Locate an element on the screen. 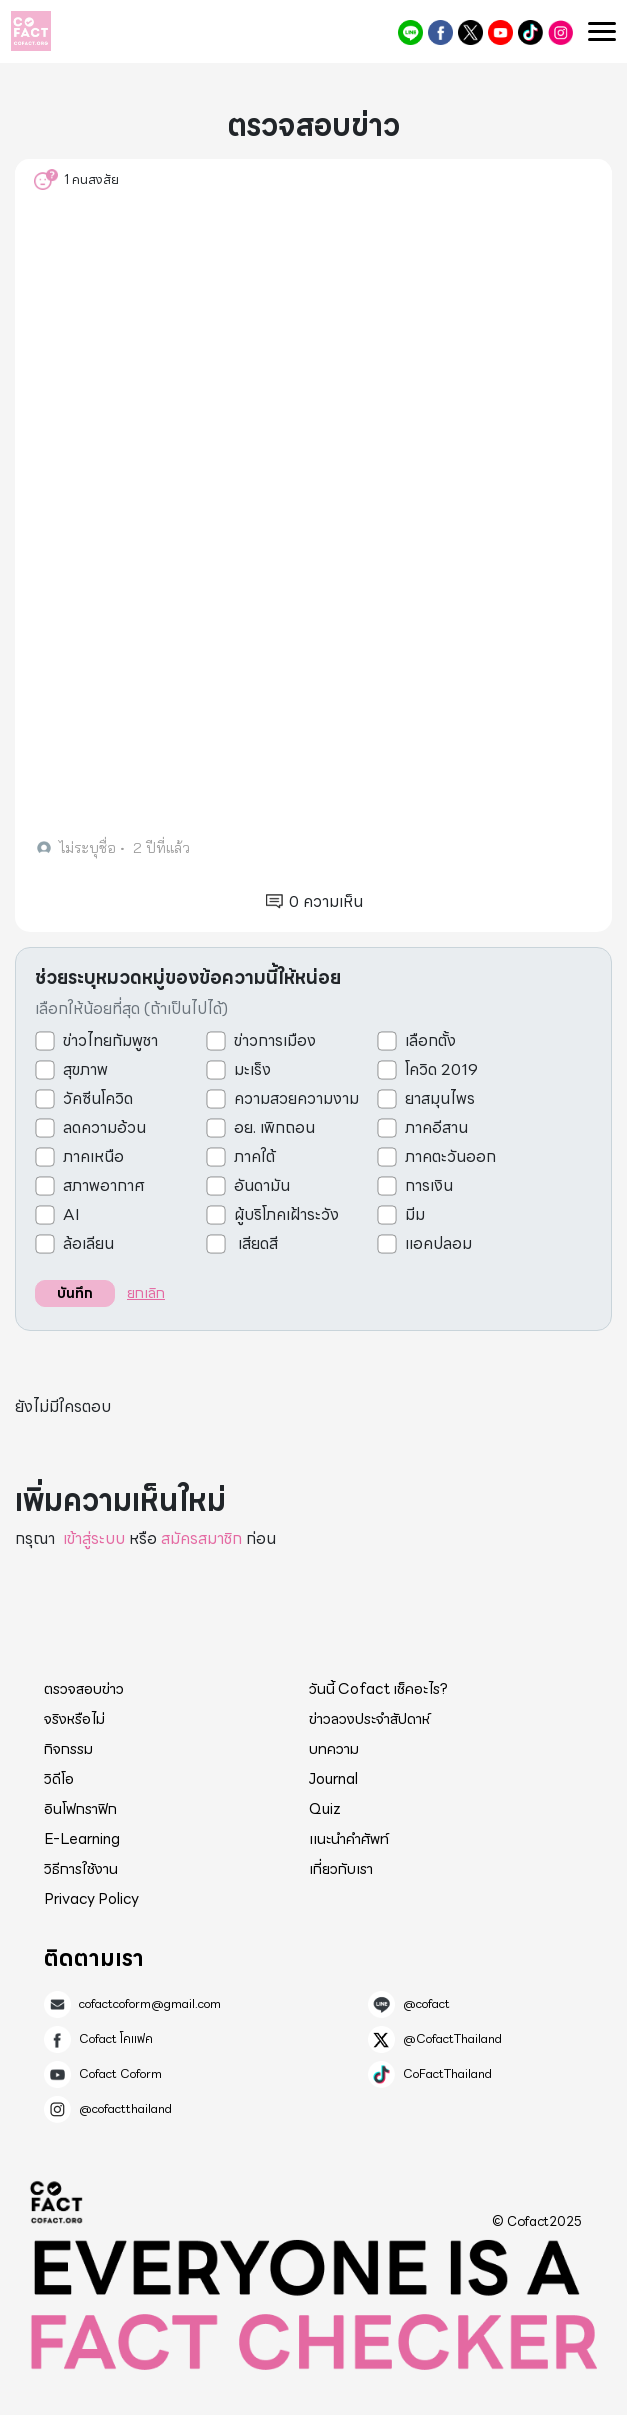 The height and width of the screenshot is (2415, 627). cofactcoform@gmail.com is located at coordinates (150, 2004).